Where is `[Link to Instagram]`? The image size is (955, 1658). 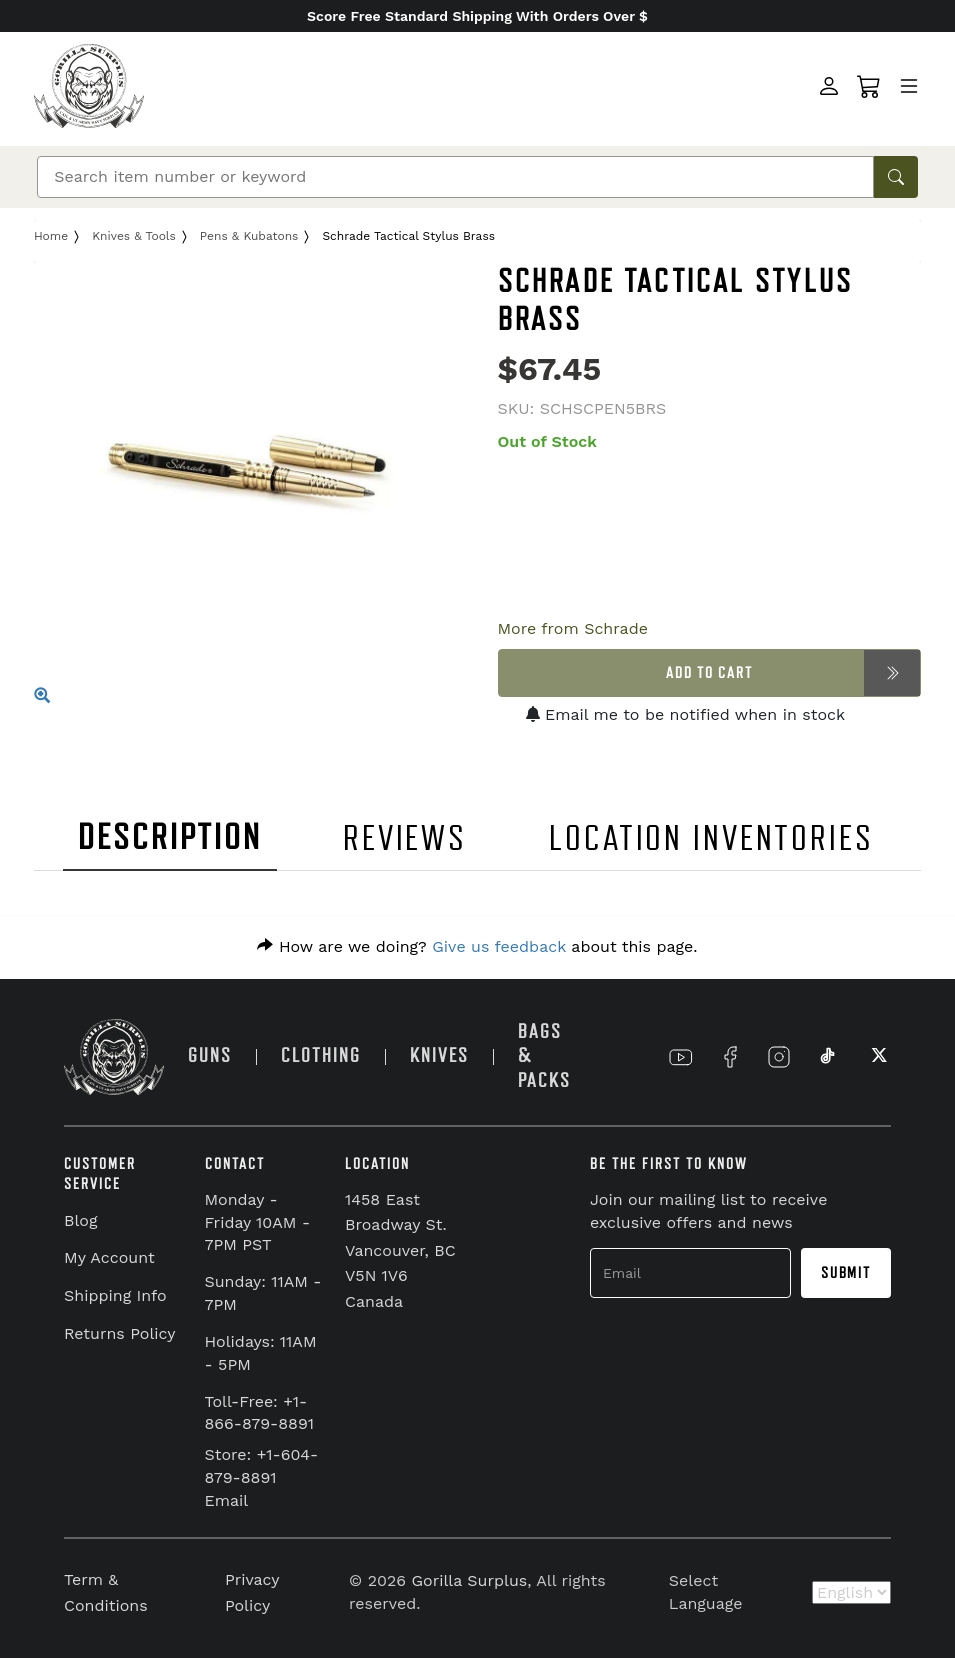 [Link to Instagram] is located at coordinates (779, 1057).